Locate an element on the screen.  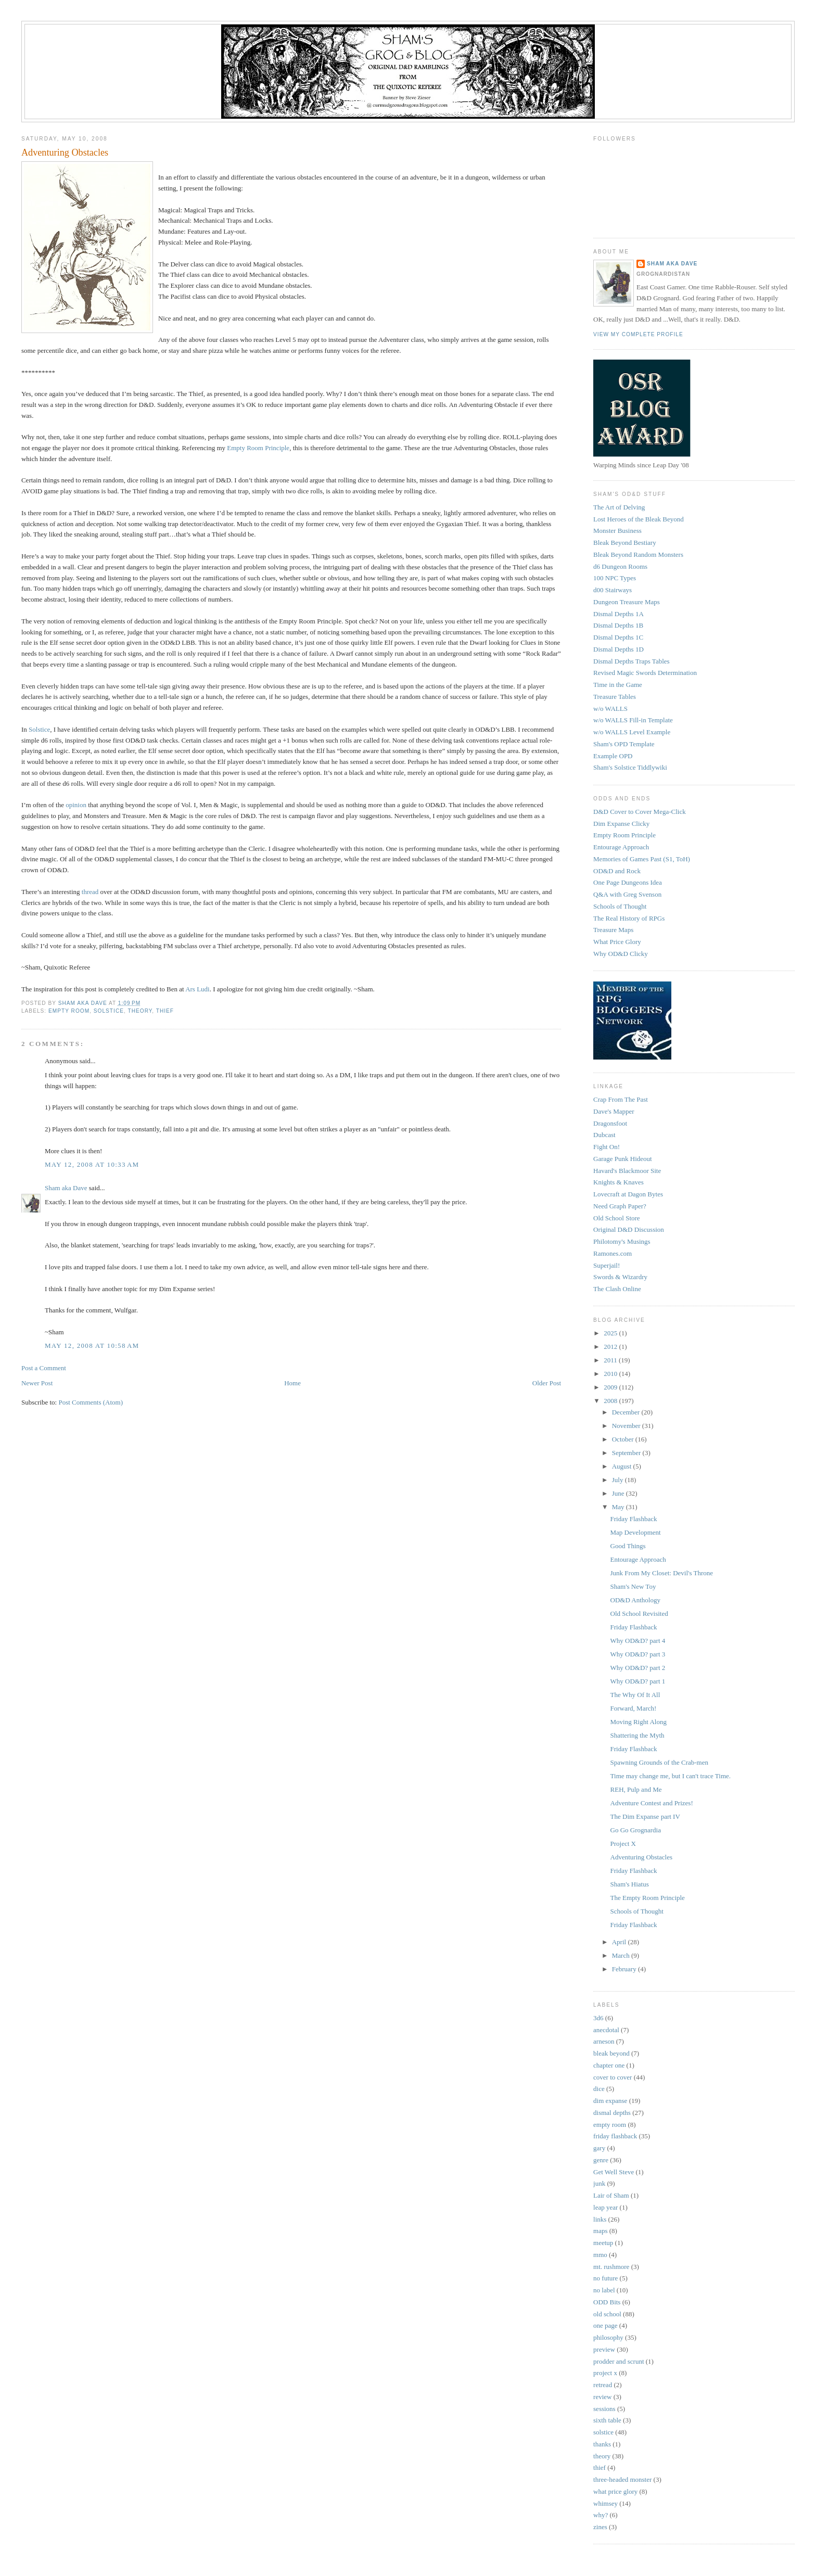
Garage Punk Hideout is located at coordinates (622, 1159).